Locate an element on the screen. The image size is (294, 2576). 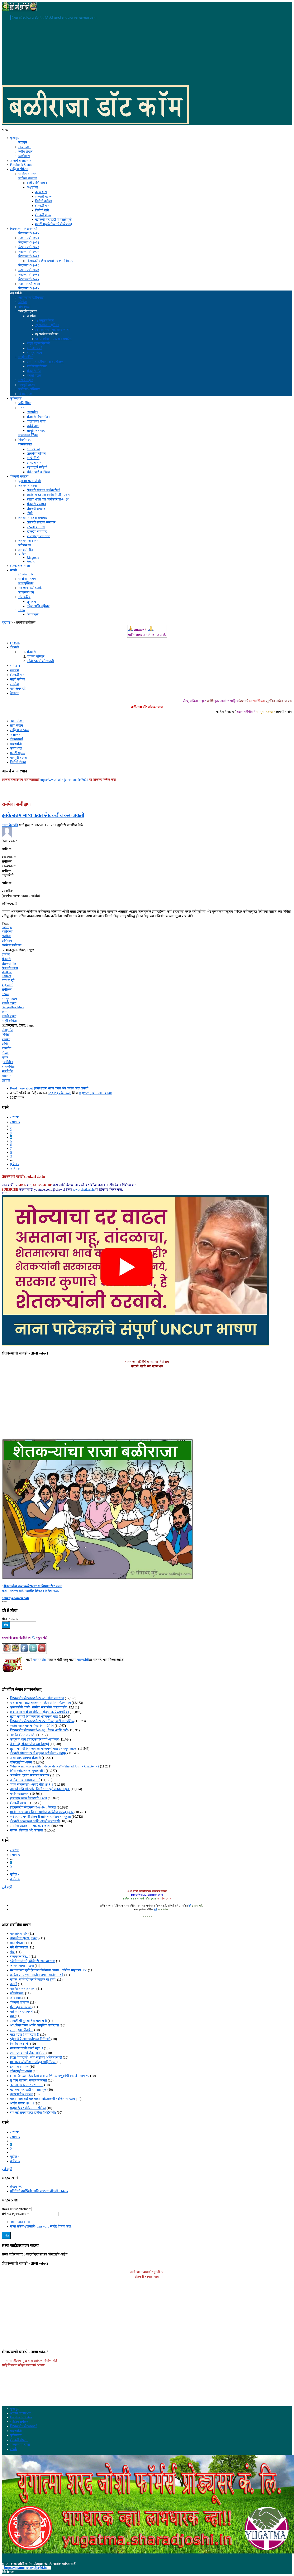
लेखनस्पर्धा-२०२४ is located at coordinates (28, 233).